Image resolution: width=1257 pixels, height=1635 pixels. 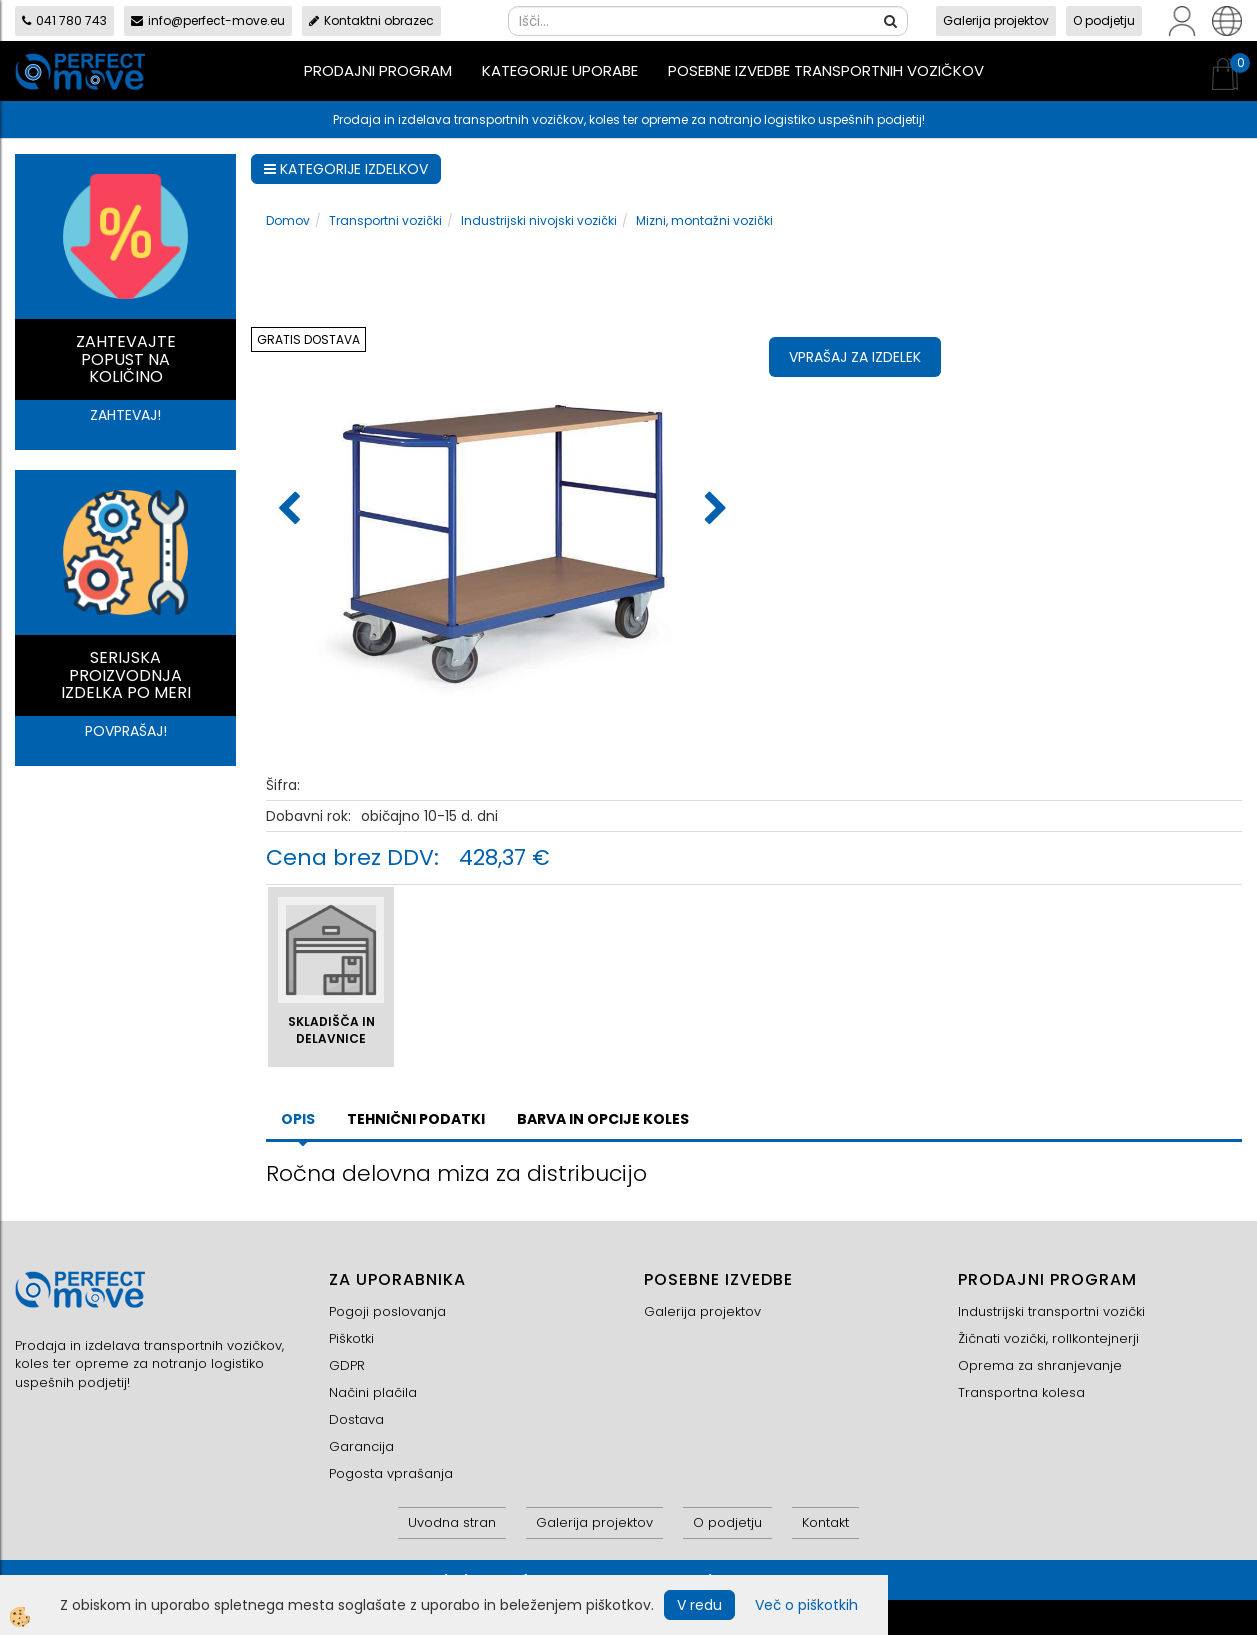 I want to click on Industrijski nivojski vozički, so click(x=539, y=220).